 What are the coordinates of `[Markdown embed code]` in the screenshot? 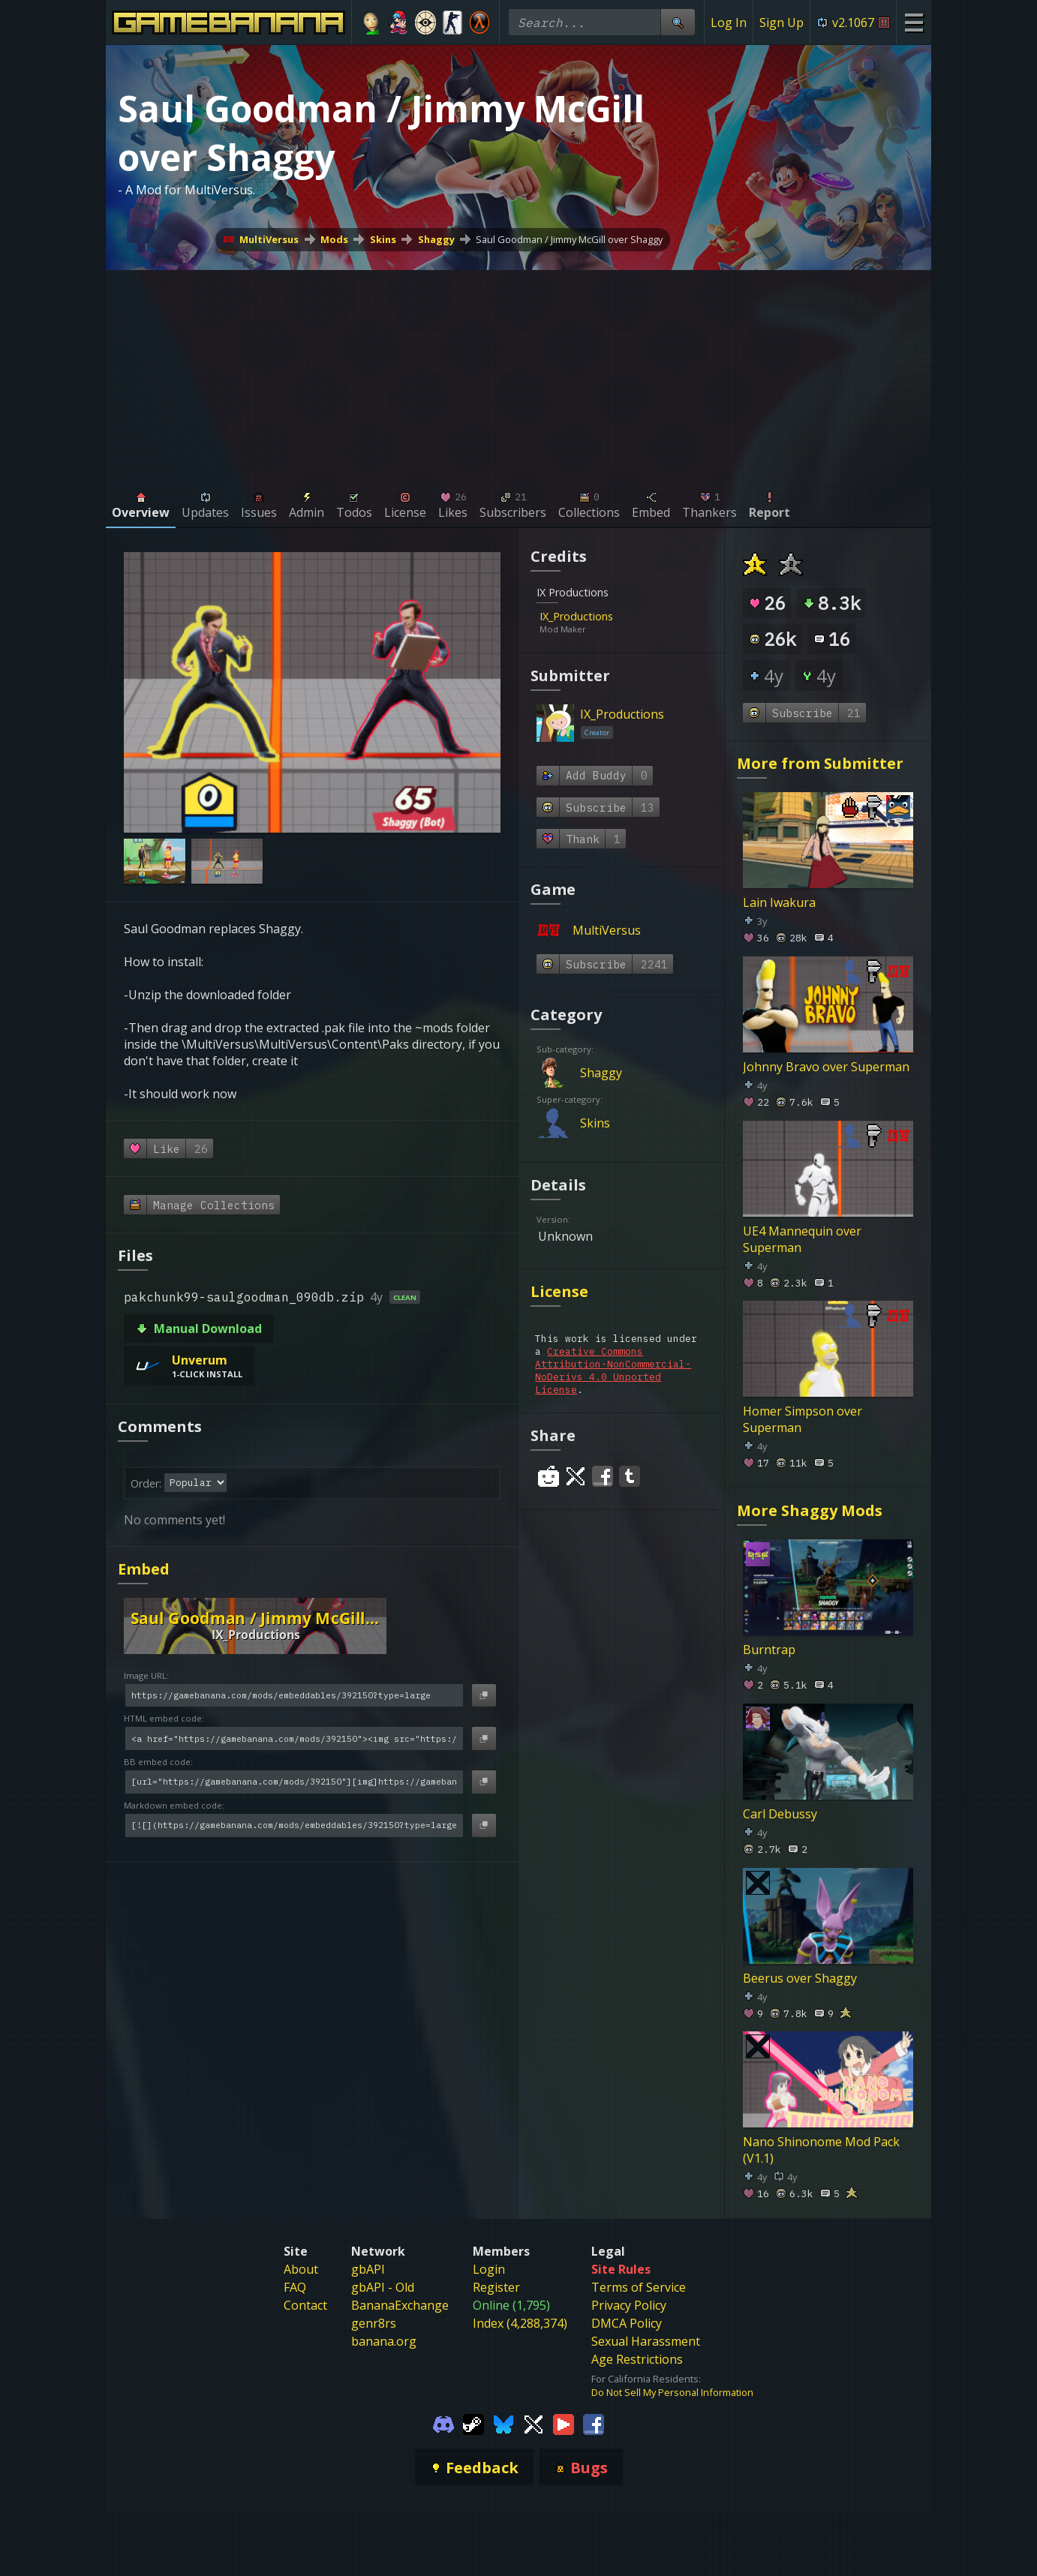 It's located at (294, 1825).